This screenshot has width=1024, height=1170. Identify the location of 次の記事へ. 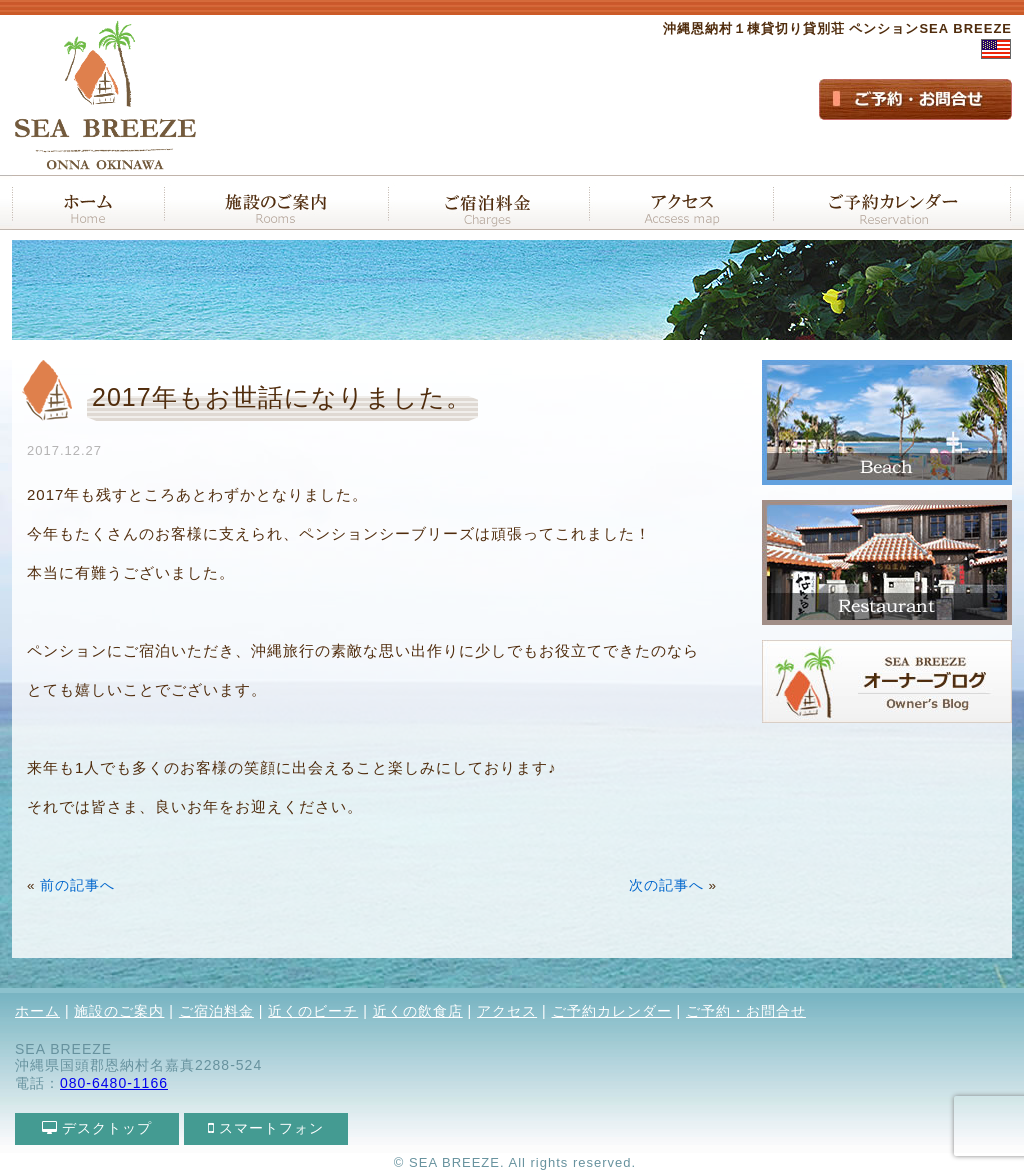
(666, 885).